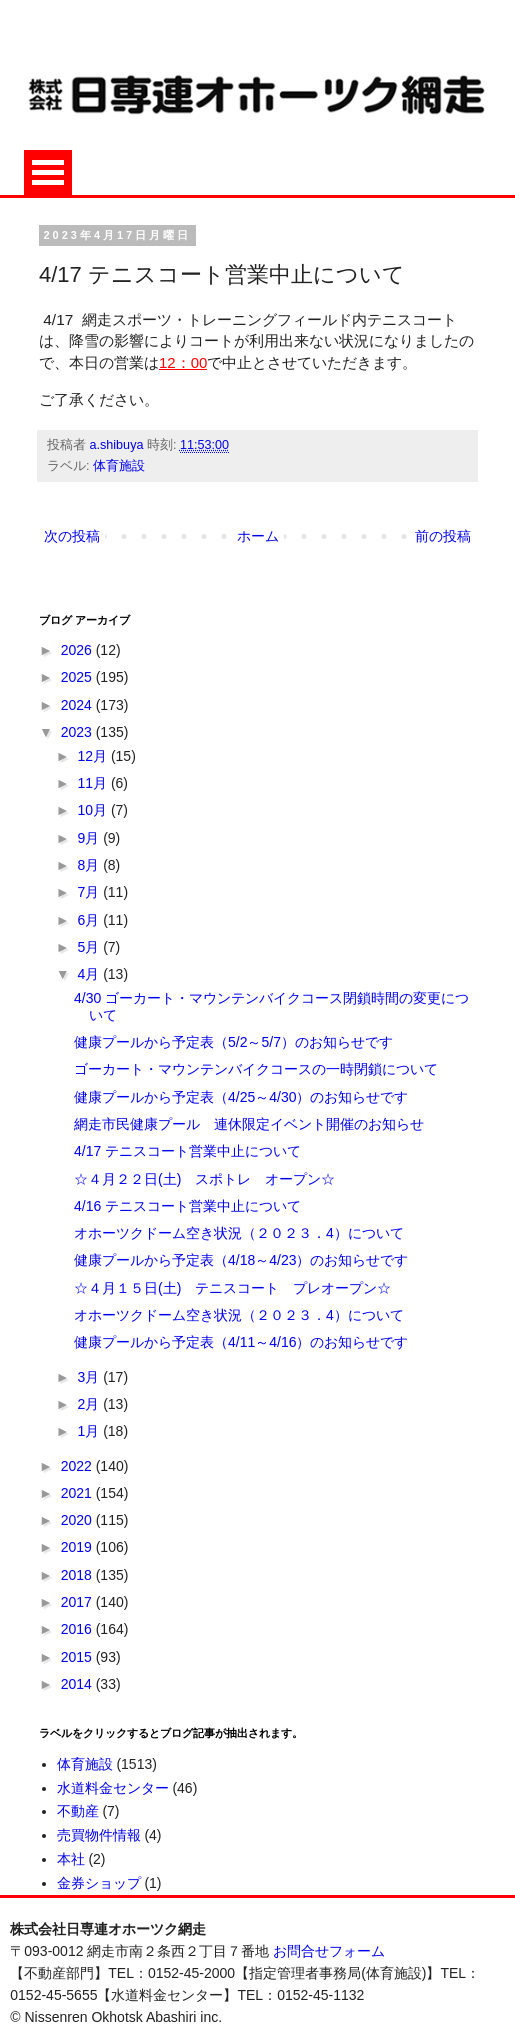 Image resolution: width=515 pixels, height=2028 pixels. I want to click on 2024, so click(78, 705).